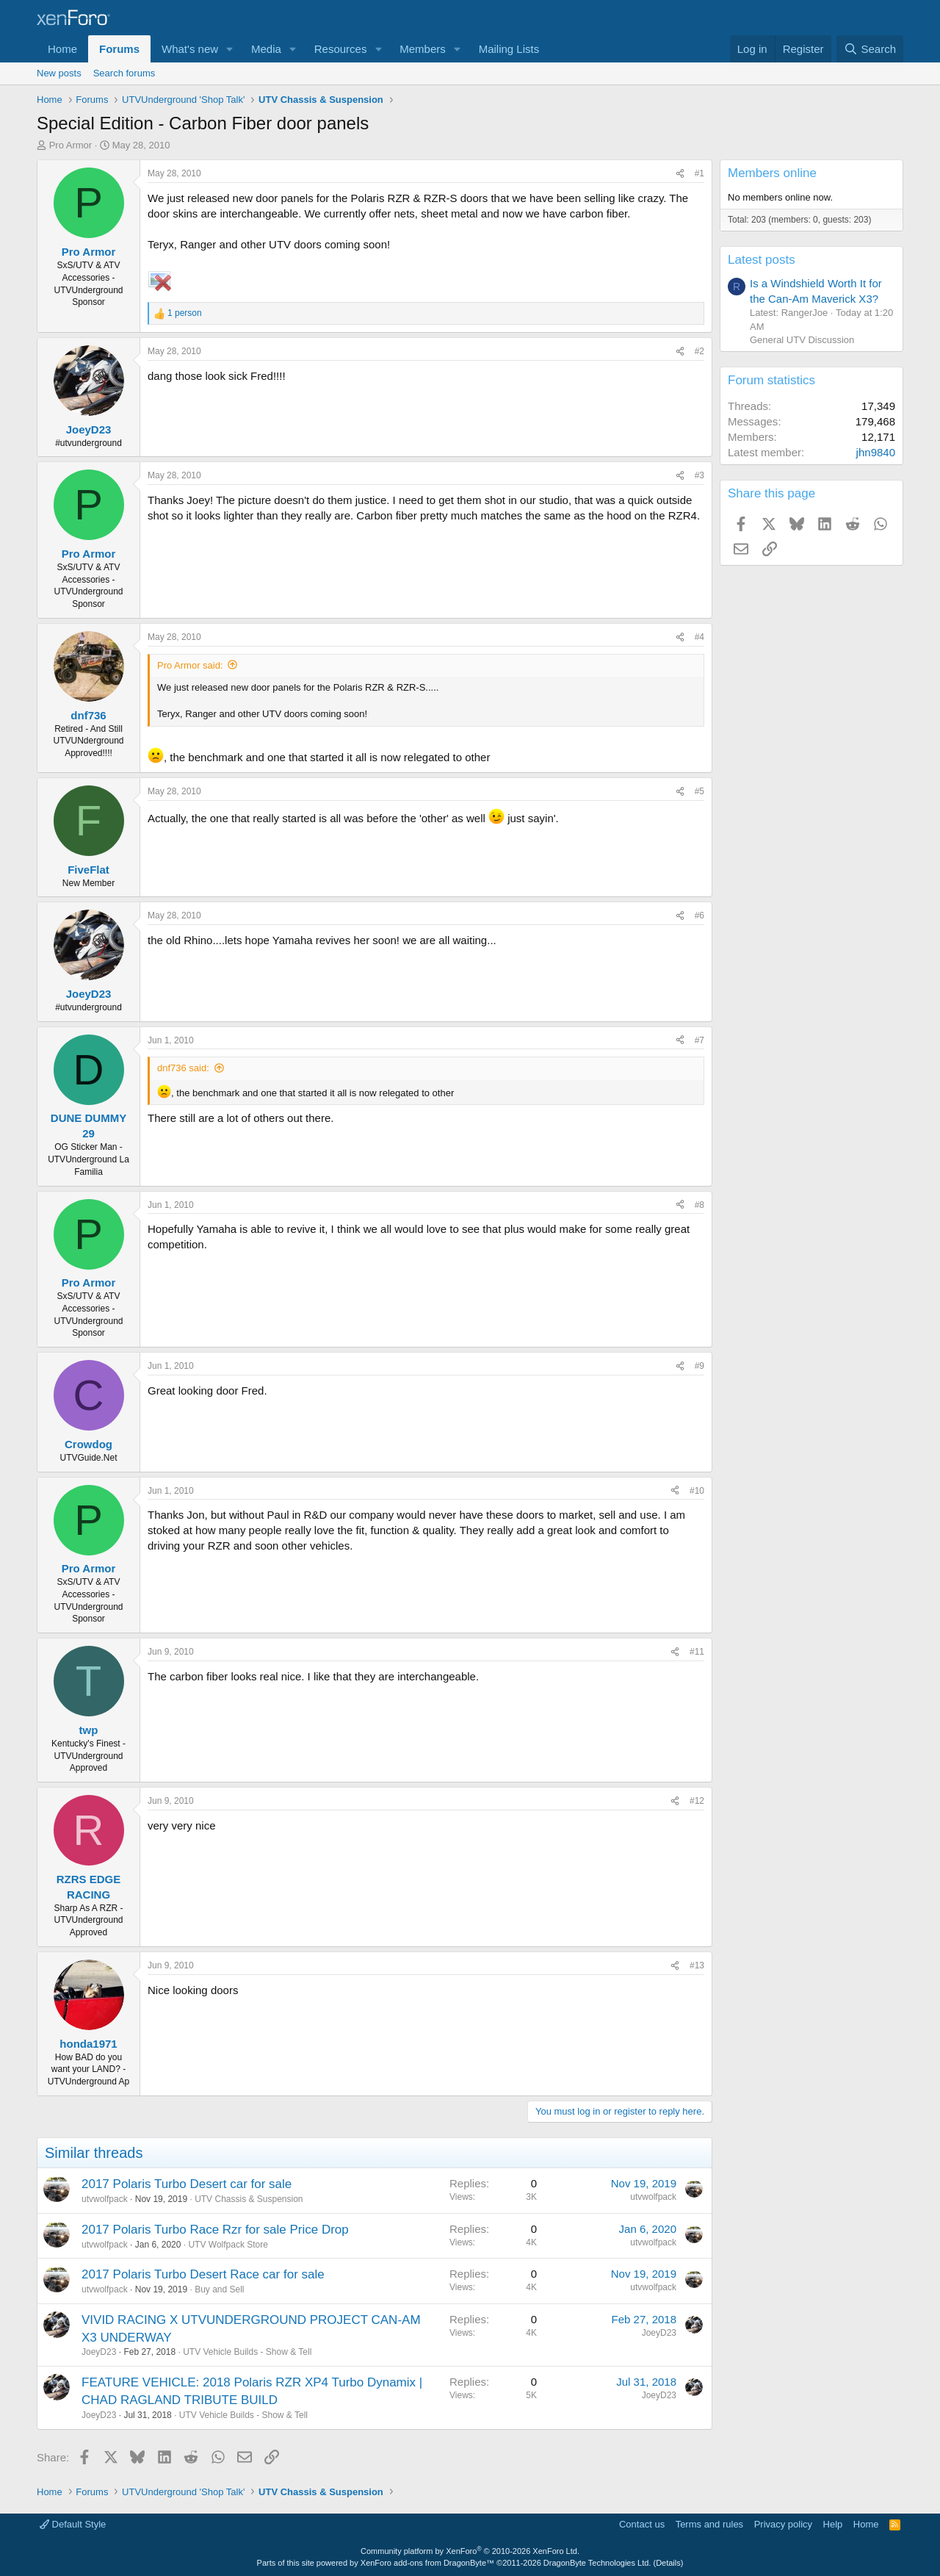 This screenshot has height=2576, width=940. What do you see at coordinates (833, 2524) in the screenshot?
I see `Help` at bounding box center [833, 2524].